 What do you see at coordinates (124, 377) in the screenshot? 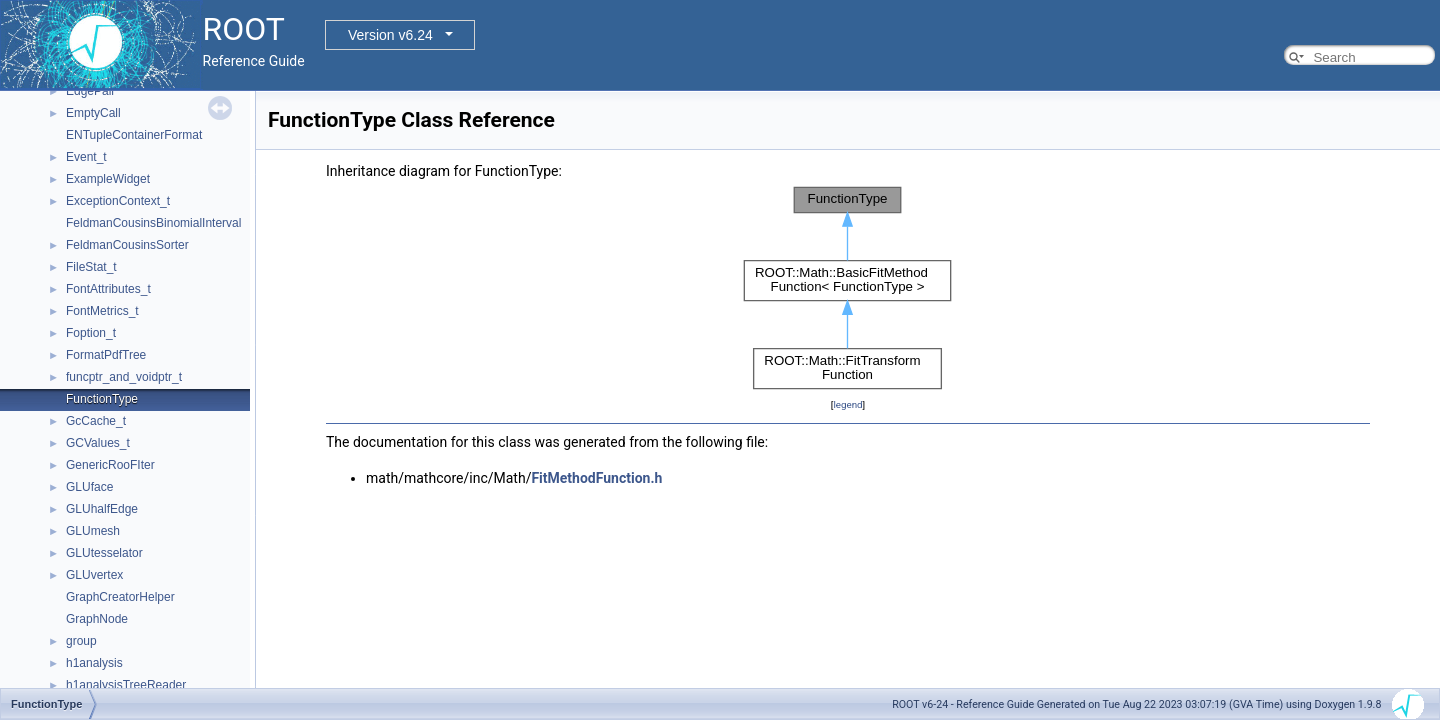
I see `funcptr_and_voidptr_t` at bounding box center [124, 377].